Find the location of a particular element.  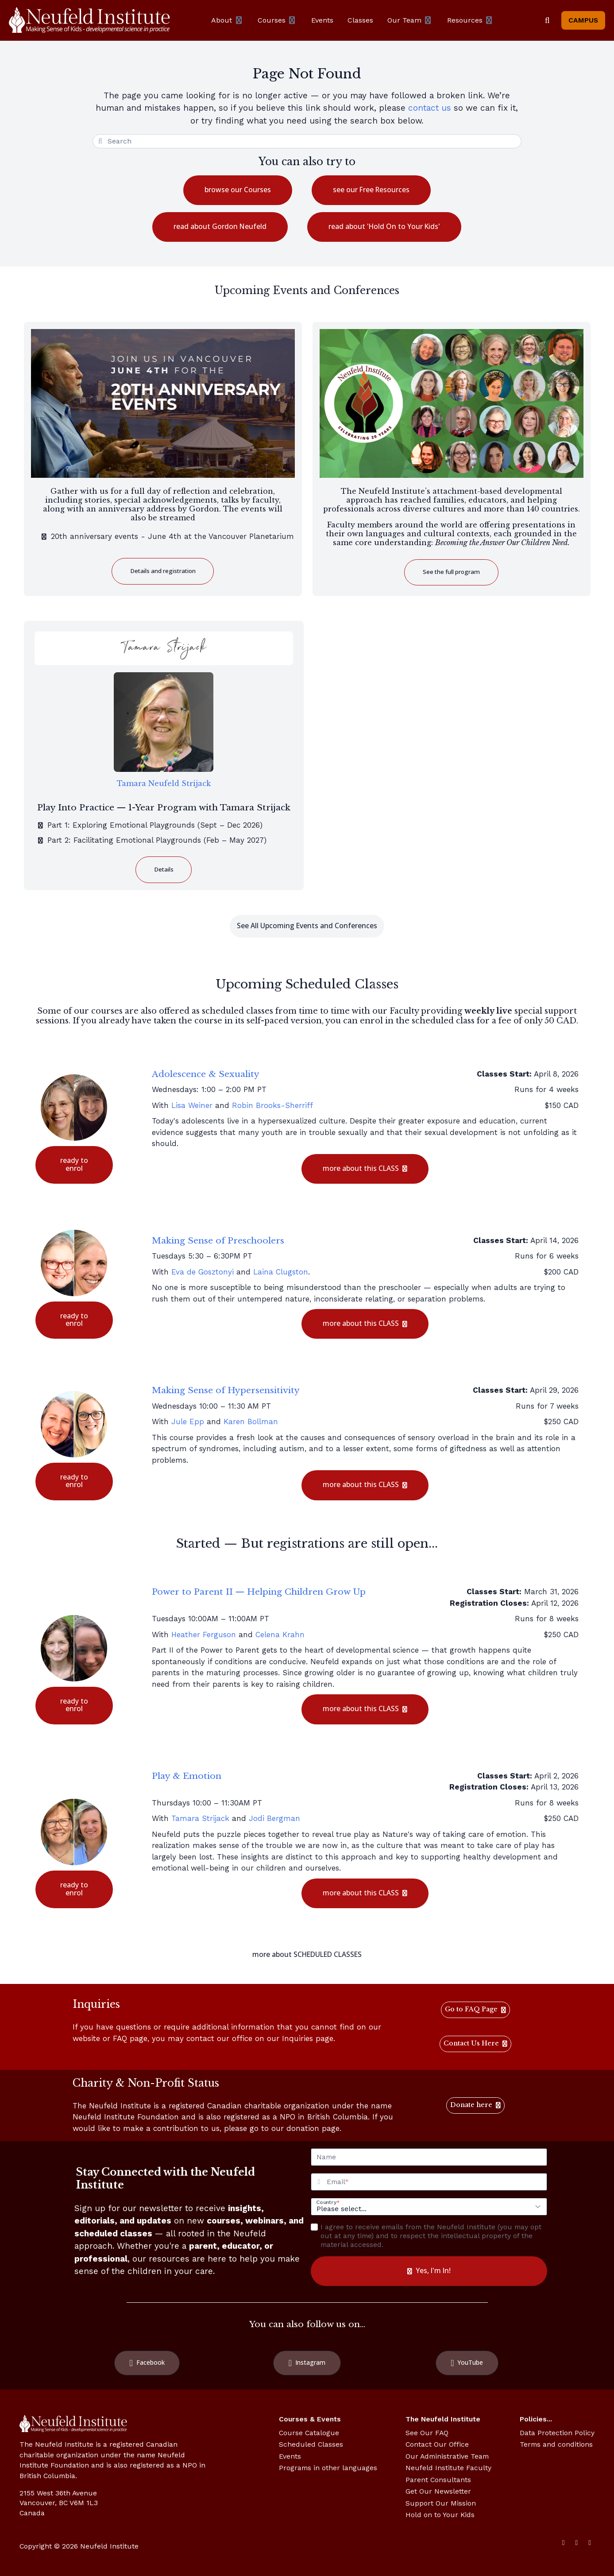

See Our FAQ is located at coordinates (426, 2433).